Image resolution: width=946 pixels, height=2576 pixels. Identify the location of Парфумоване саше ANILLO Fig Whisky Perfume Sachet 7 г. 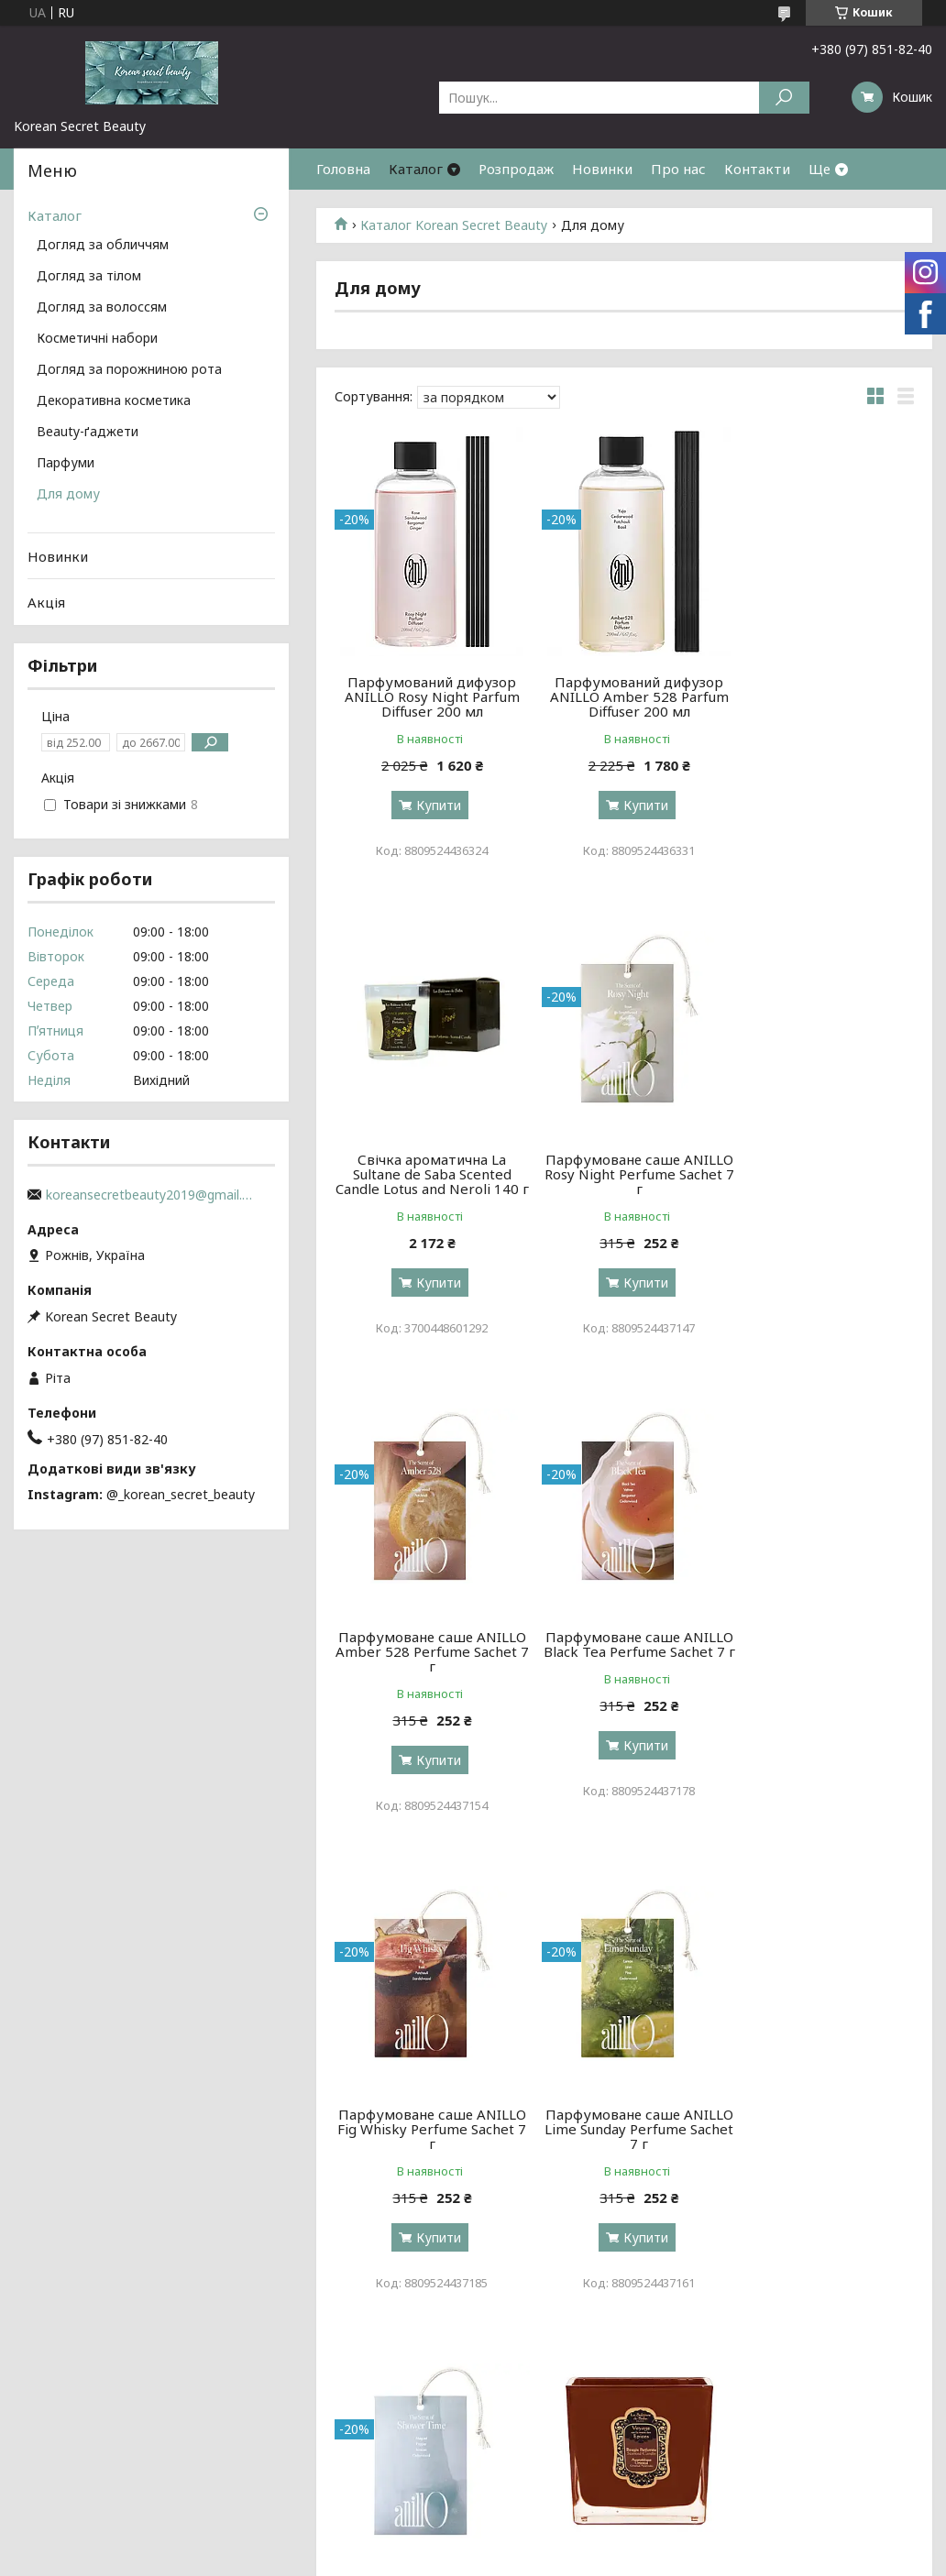
(427, 1666).